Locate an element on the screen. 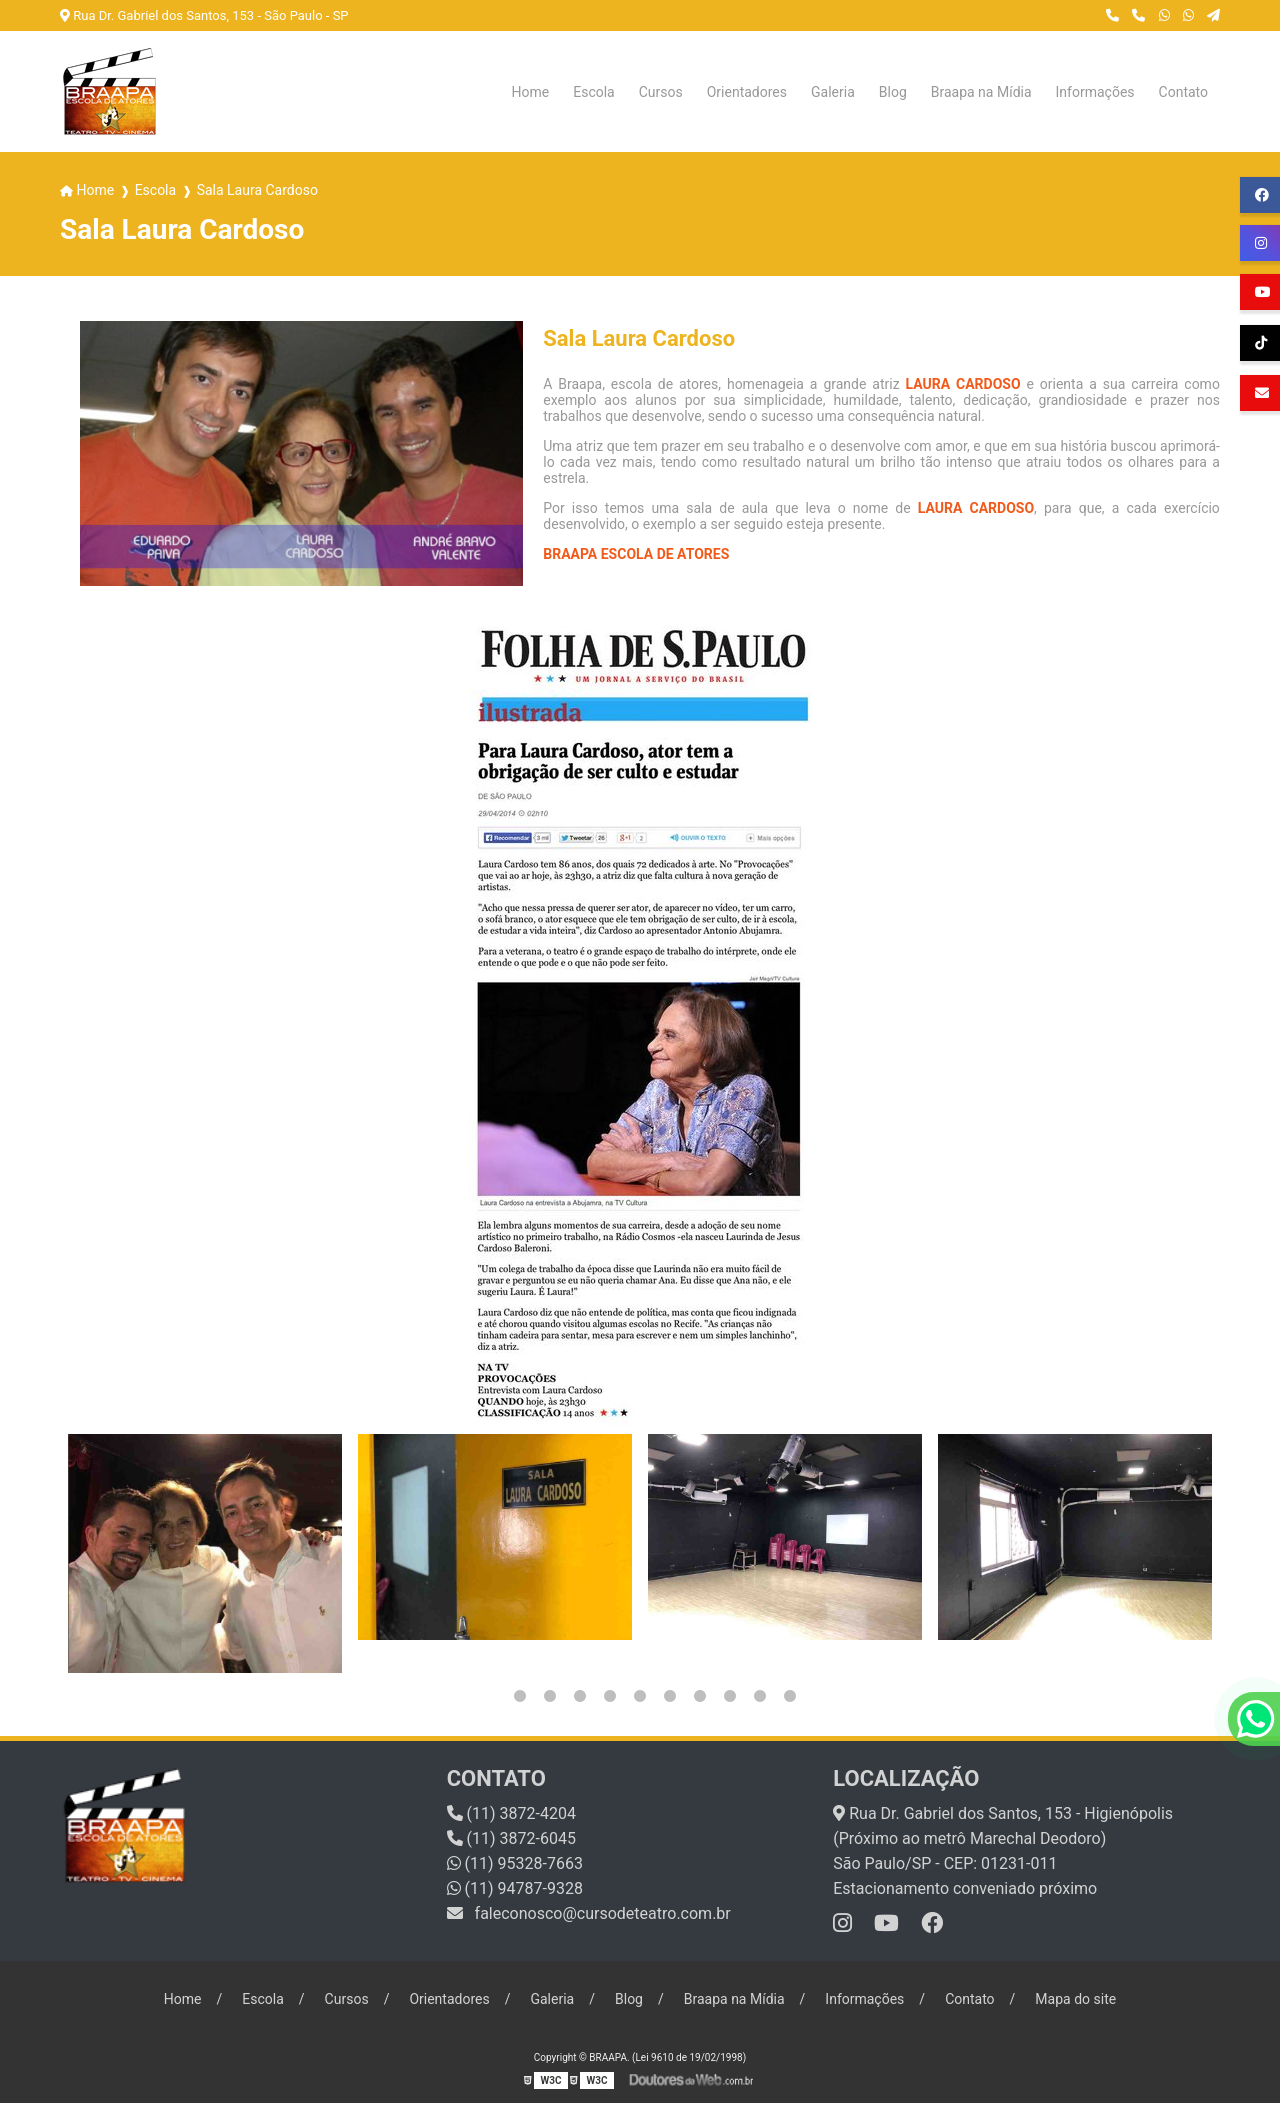 This screenshot has width=1280, height=2103. Home is located at coordinates (531, 92).